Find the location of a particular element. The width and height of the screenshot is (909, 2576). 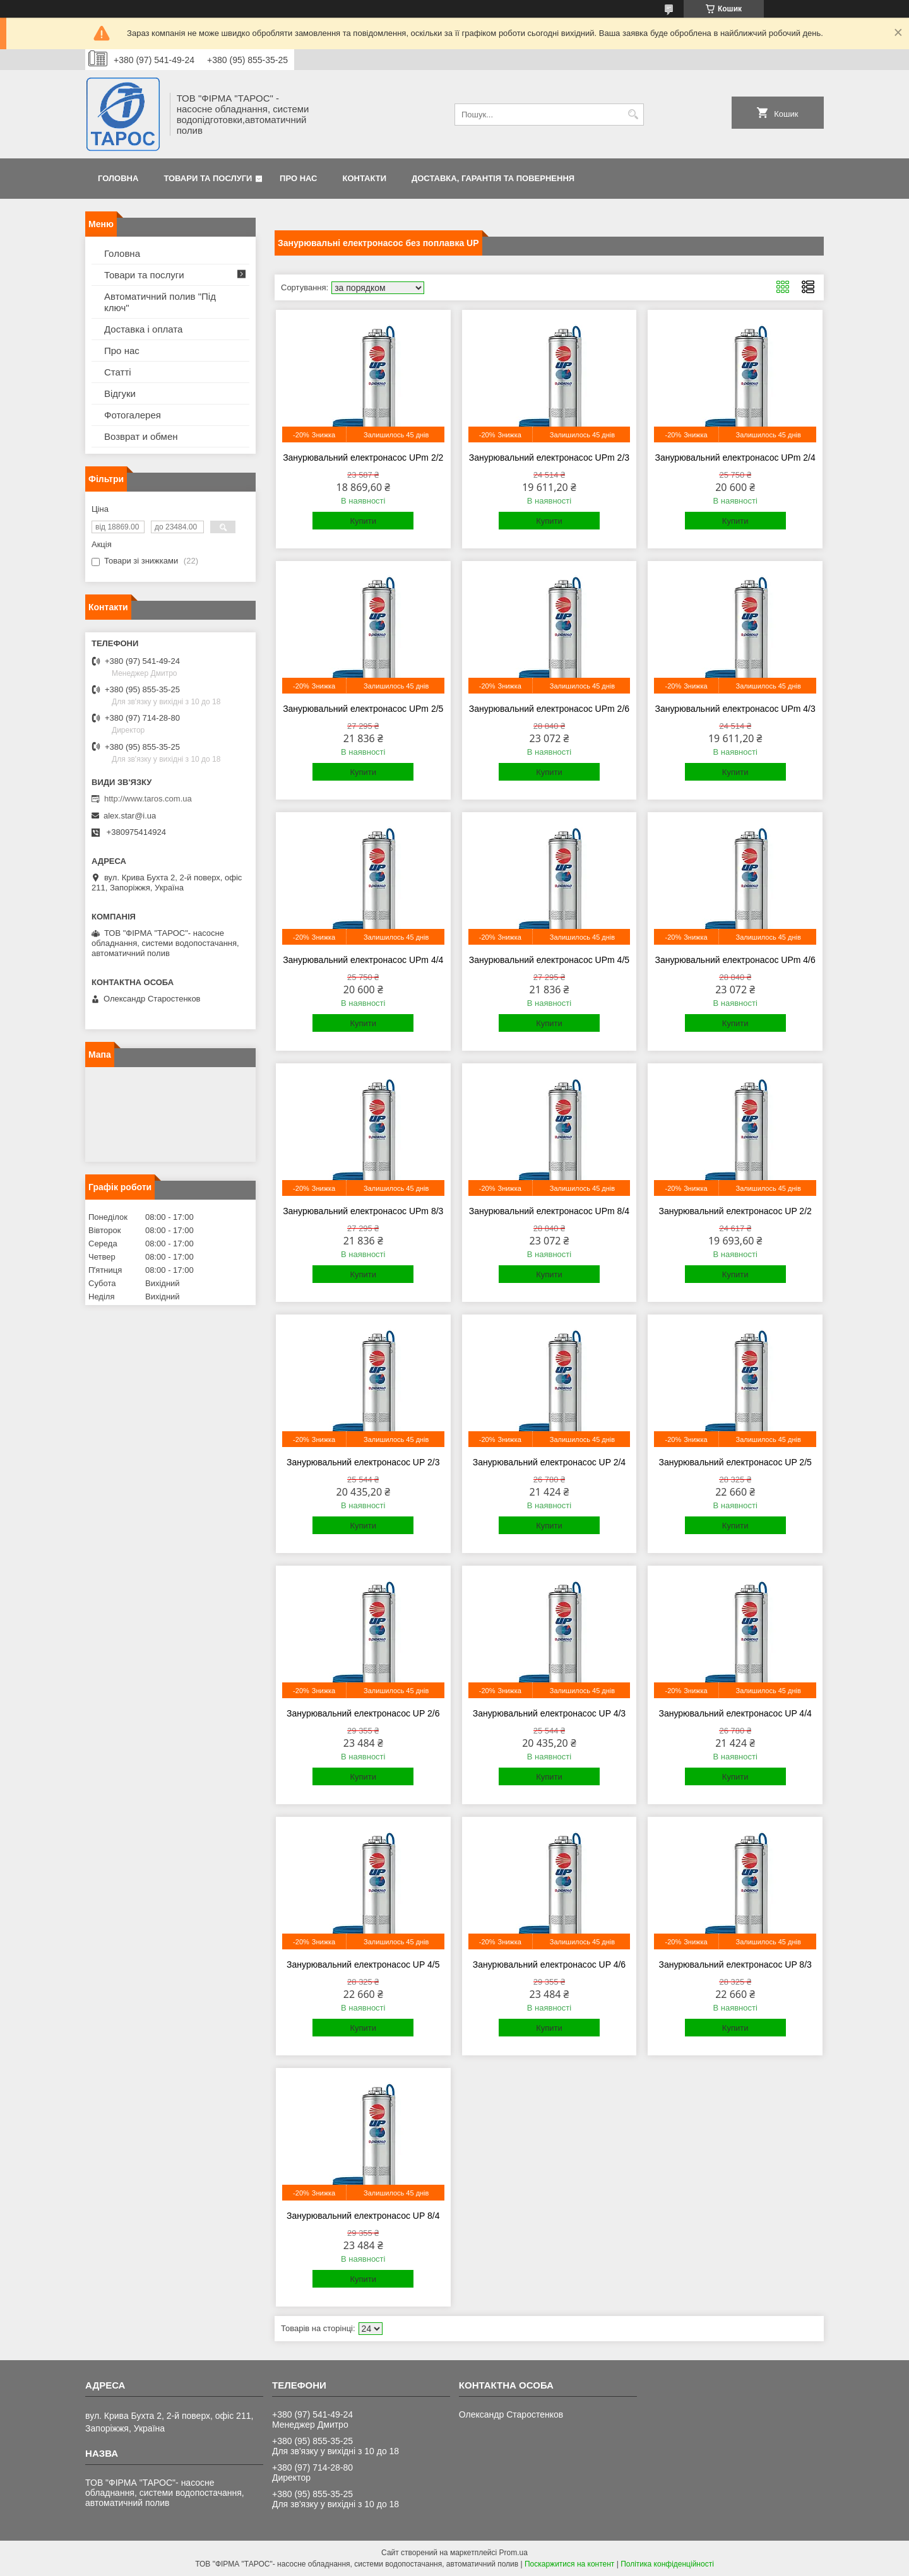

Статті is located at coordinates (117, 372).